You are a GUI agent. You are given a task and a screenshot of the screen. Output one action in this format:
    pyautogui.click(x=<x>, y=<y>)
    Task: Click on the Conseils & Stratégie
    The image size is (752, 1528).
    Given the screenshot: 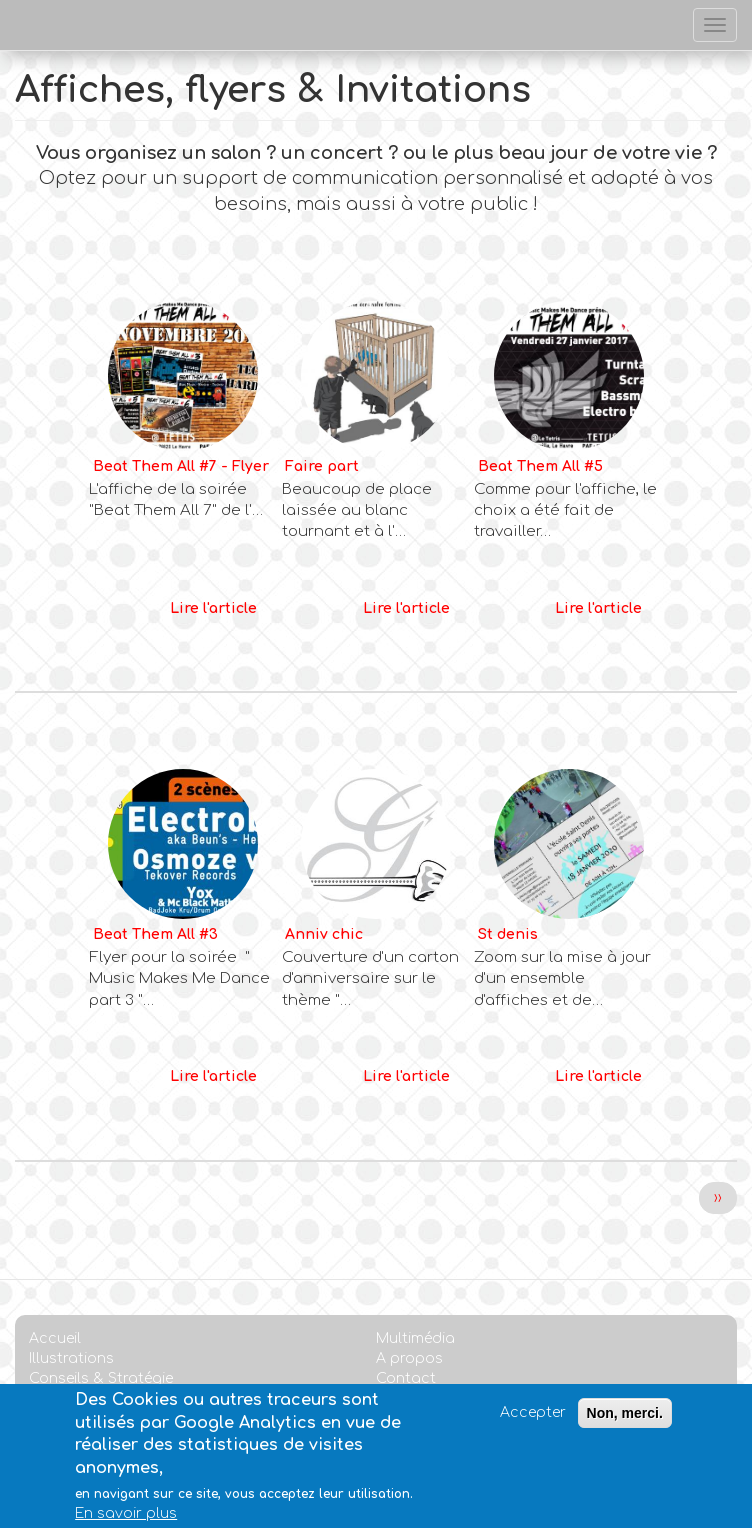 What is the action you would take?
    pyautogui.click(x=101, y=1378)
    